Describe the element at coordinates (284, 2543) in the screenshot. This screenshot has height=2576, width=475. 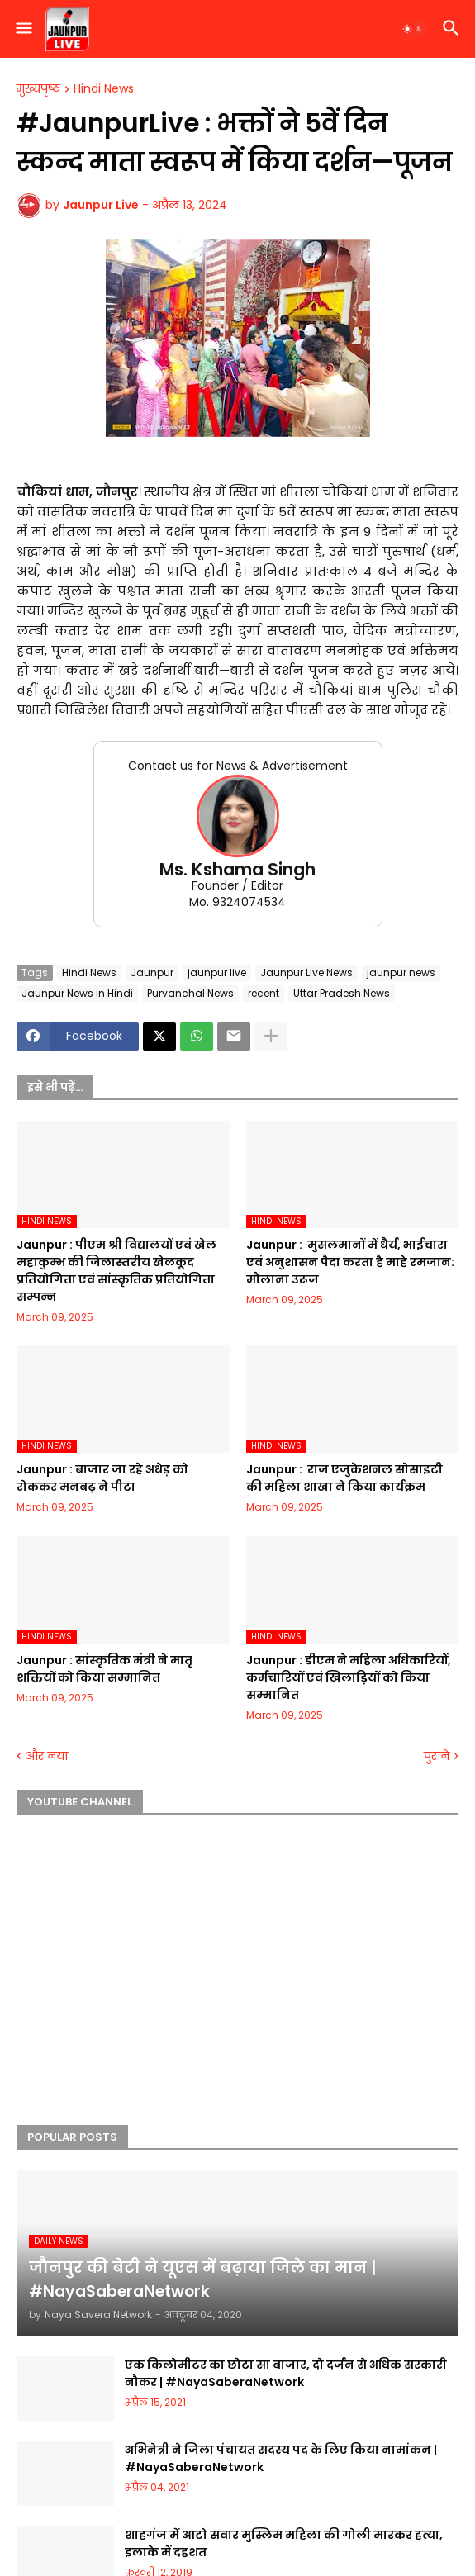
I see `शाहगंज में आटो सवार मुस्लिम महिला की गोली मारकर हत्या, इलाके में दहशत` at that location.